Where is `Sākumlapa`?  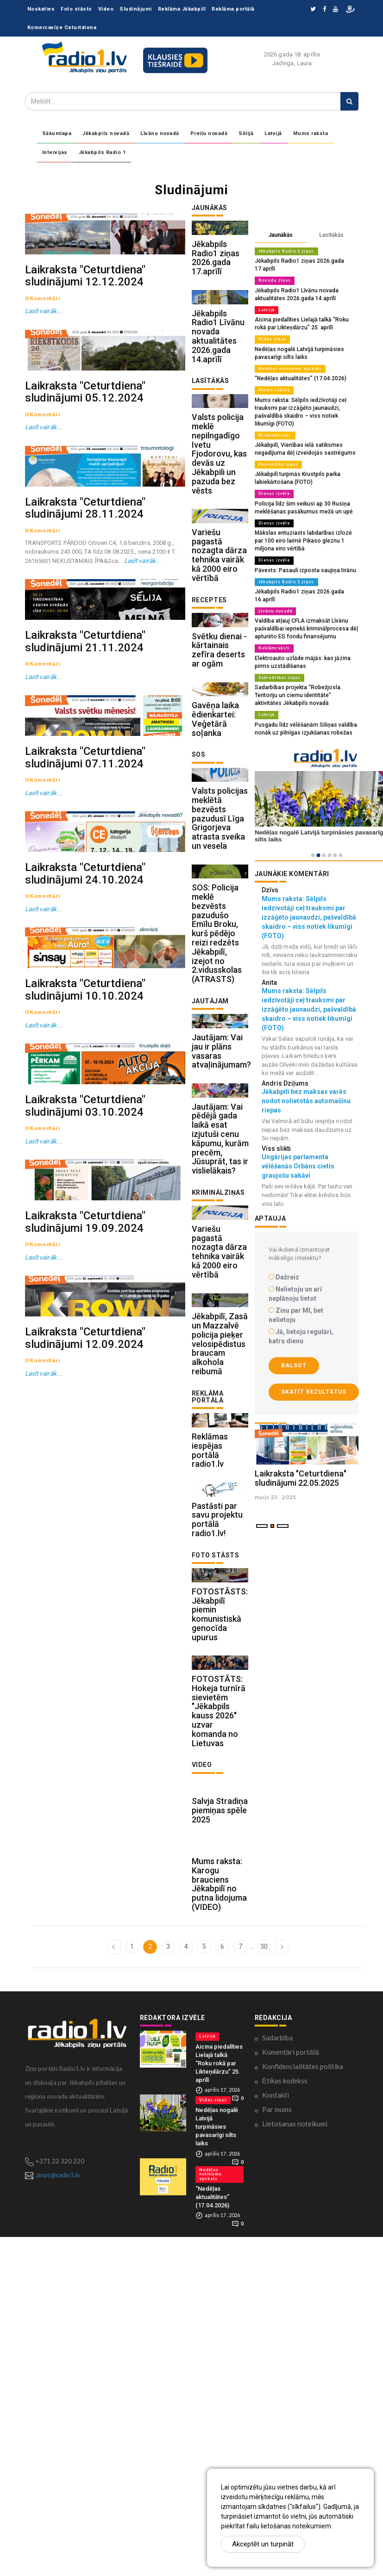
Sākumlapa is located at coordinates (57, 133).